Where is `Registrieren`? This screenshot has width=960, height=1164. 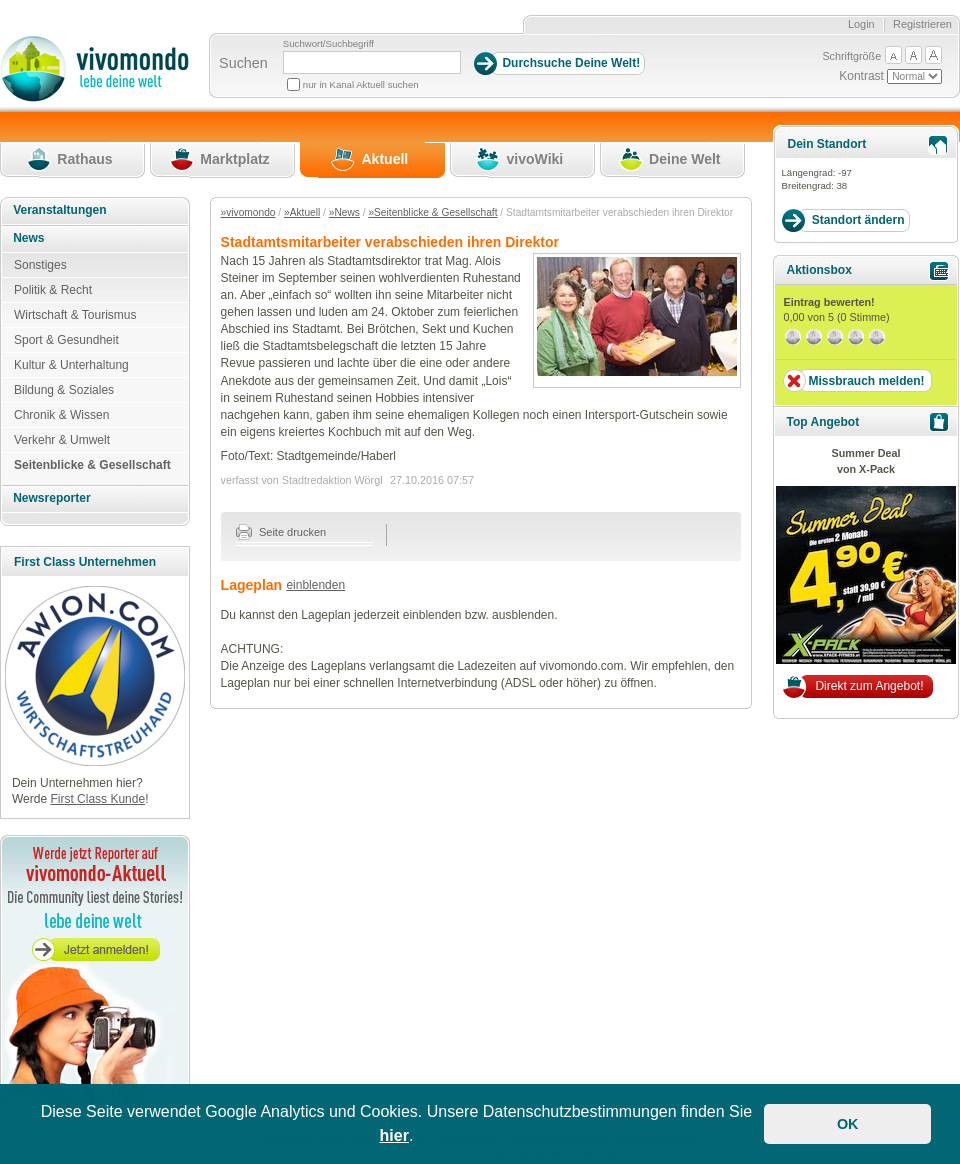 Registrieren is located at coordinates (922, 24).